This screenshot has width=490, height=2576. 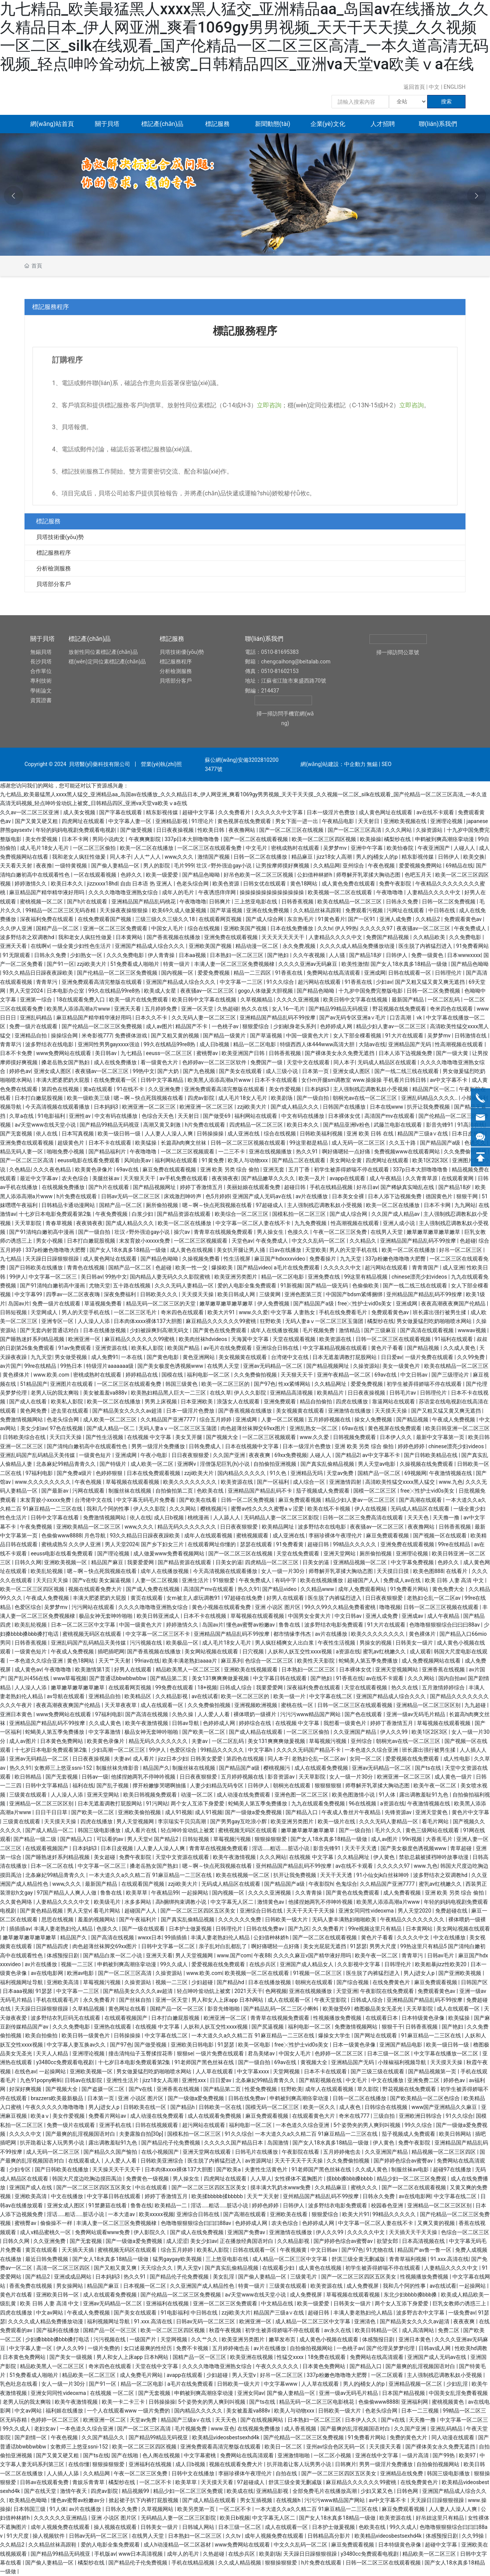 What do you see at coordinates (87, 1446) in the screenshot?
I see `国产清纯白嫩初高中在线观看性色` at bounding box center [87, 1446].